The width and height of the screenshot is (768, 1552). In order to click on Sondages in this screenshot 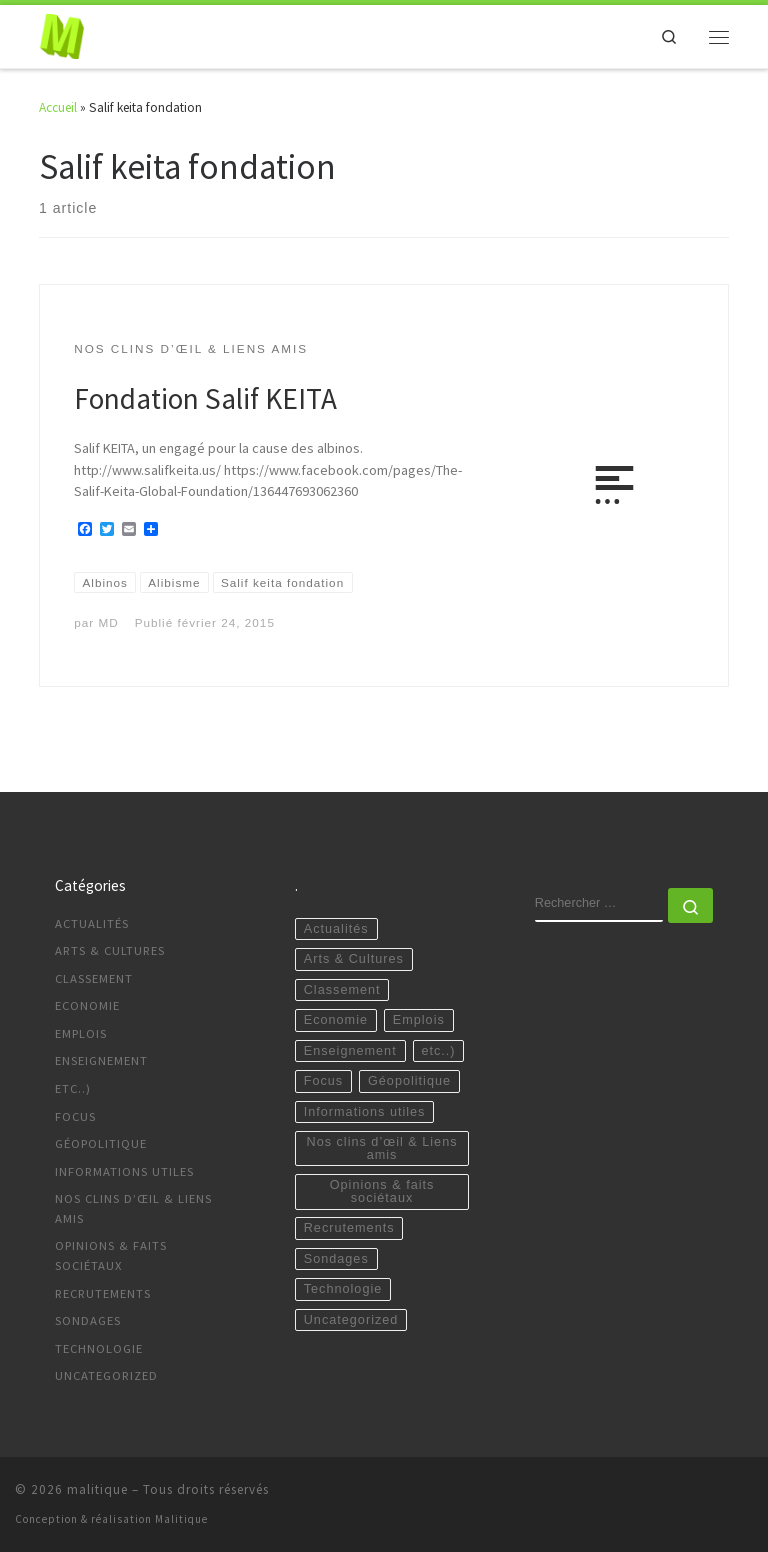, I will do `click(88, 1320)`.